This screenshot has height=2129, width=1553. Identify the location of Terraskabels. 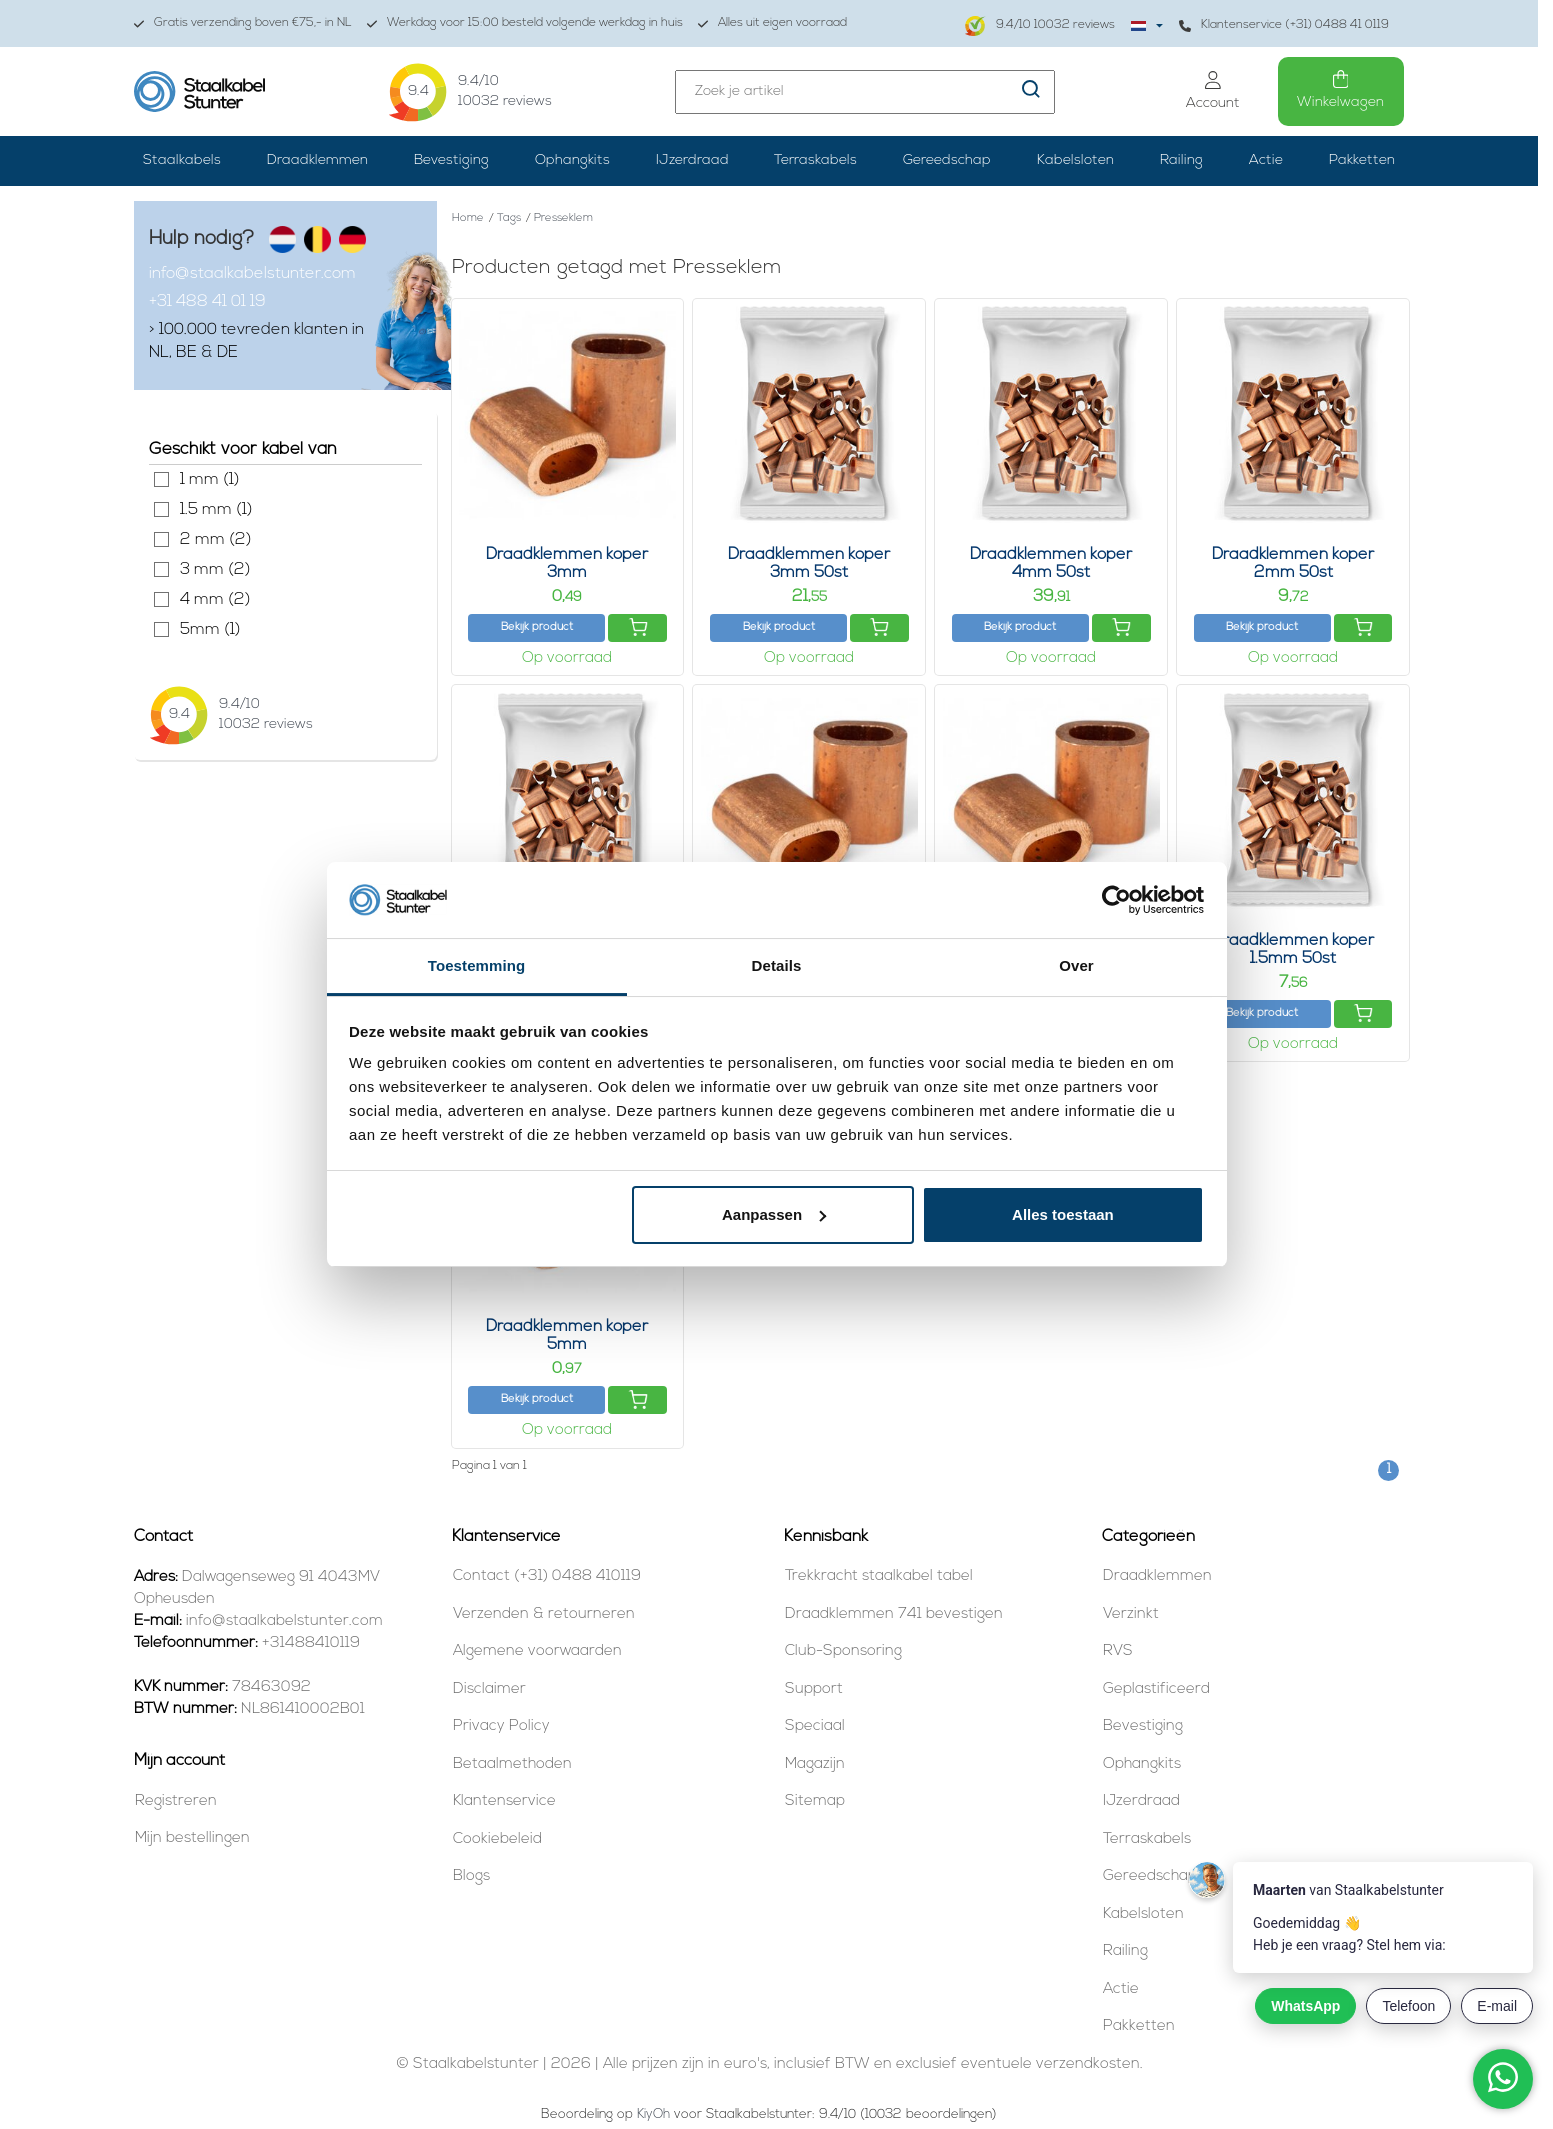
(815, 160).